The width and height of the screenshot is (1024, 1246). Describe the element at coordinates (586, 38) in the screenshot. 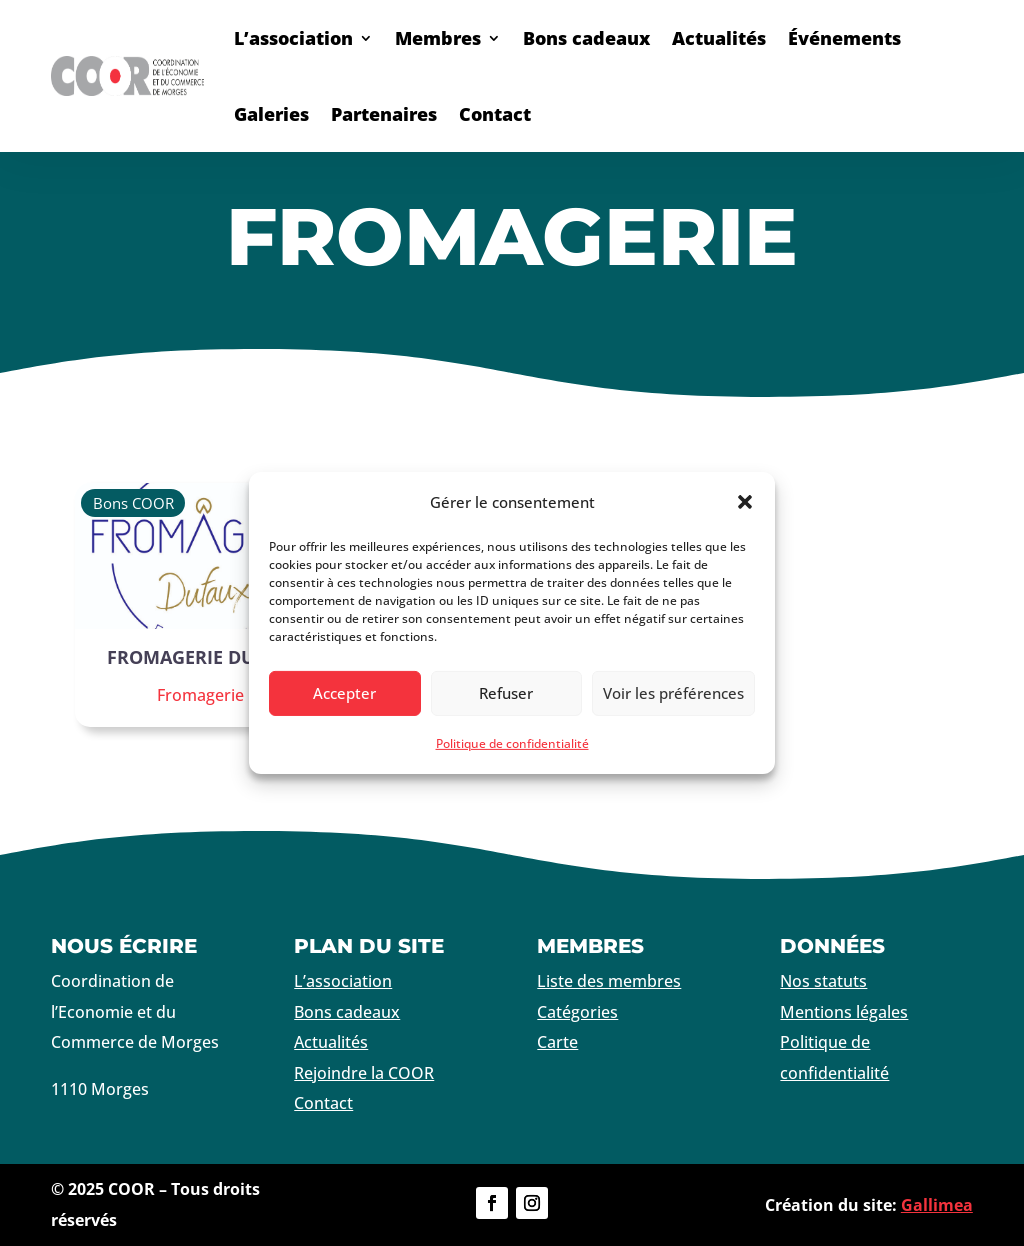

I see `Bons cadeaux` at that location.